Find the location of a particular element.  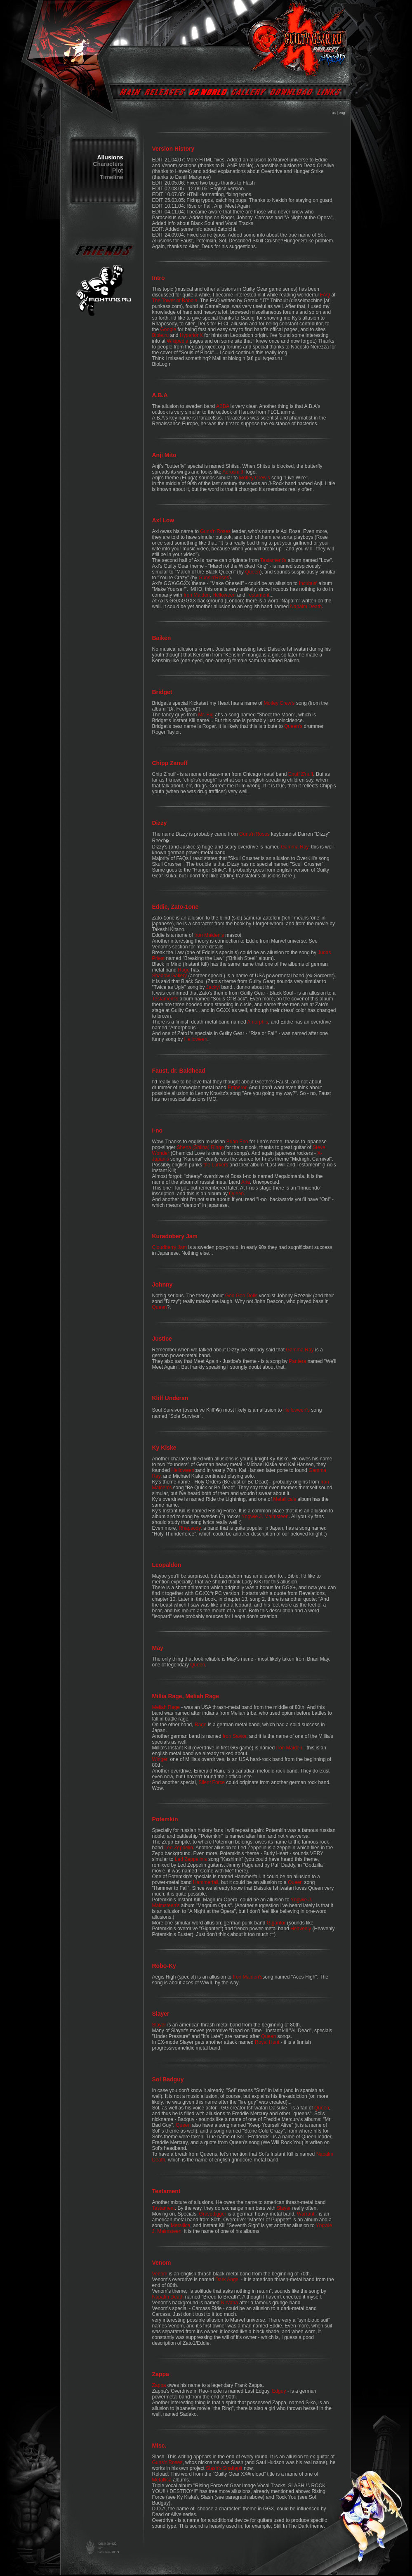

Heavenly is located at coordinates (300, 1928).